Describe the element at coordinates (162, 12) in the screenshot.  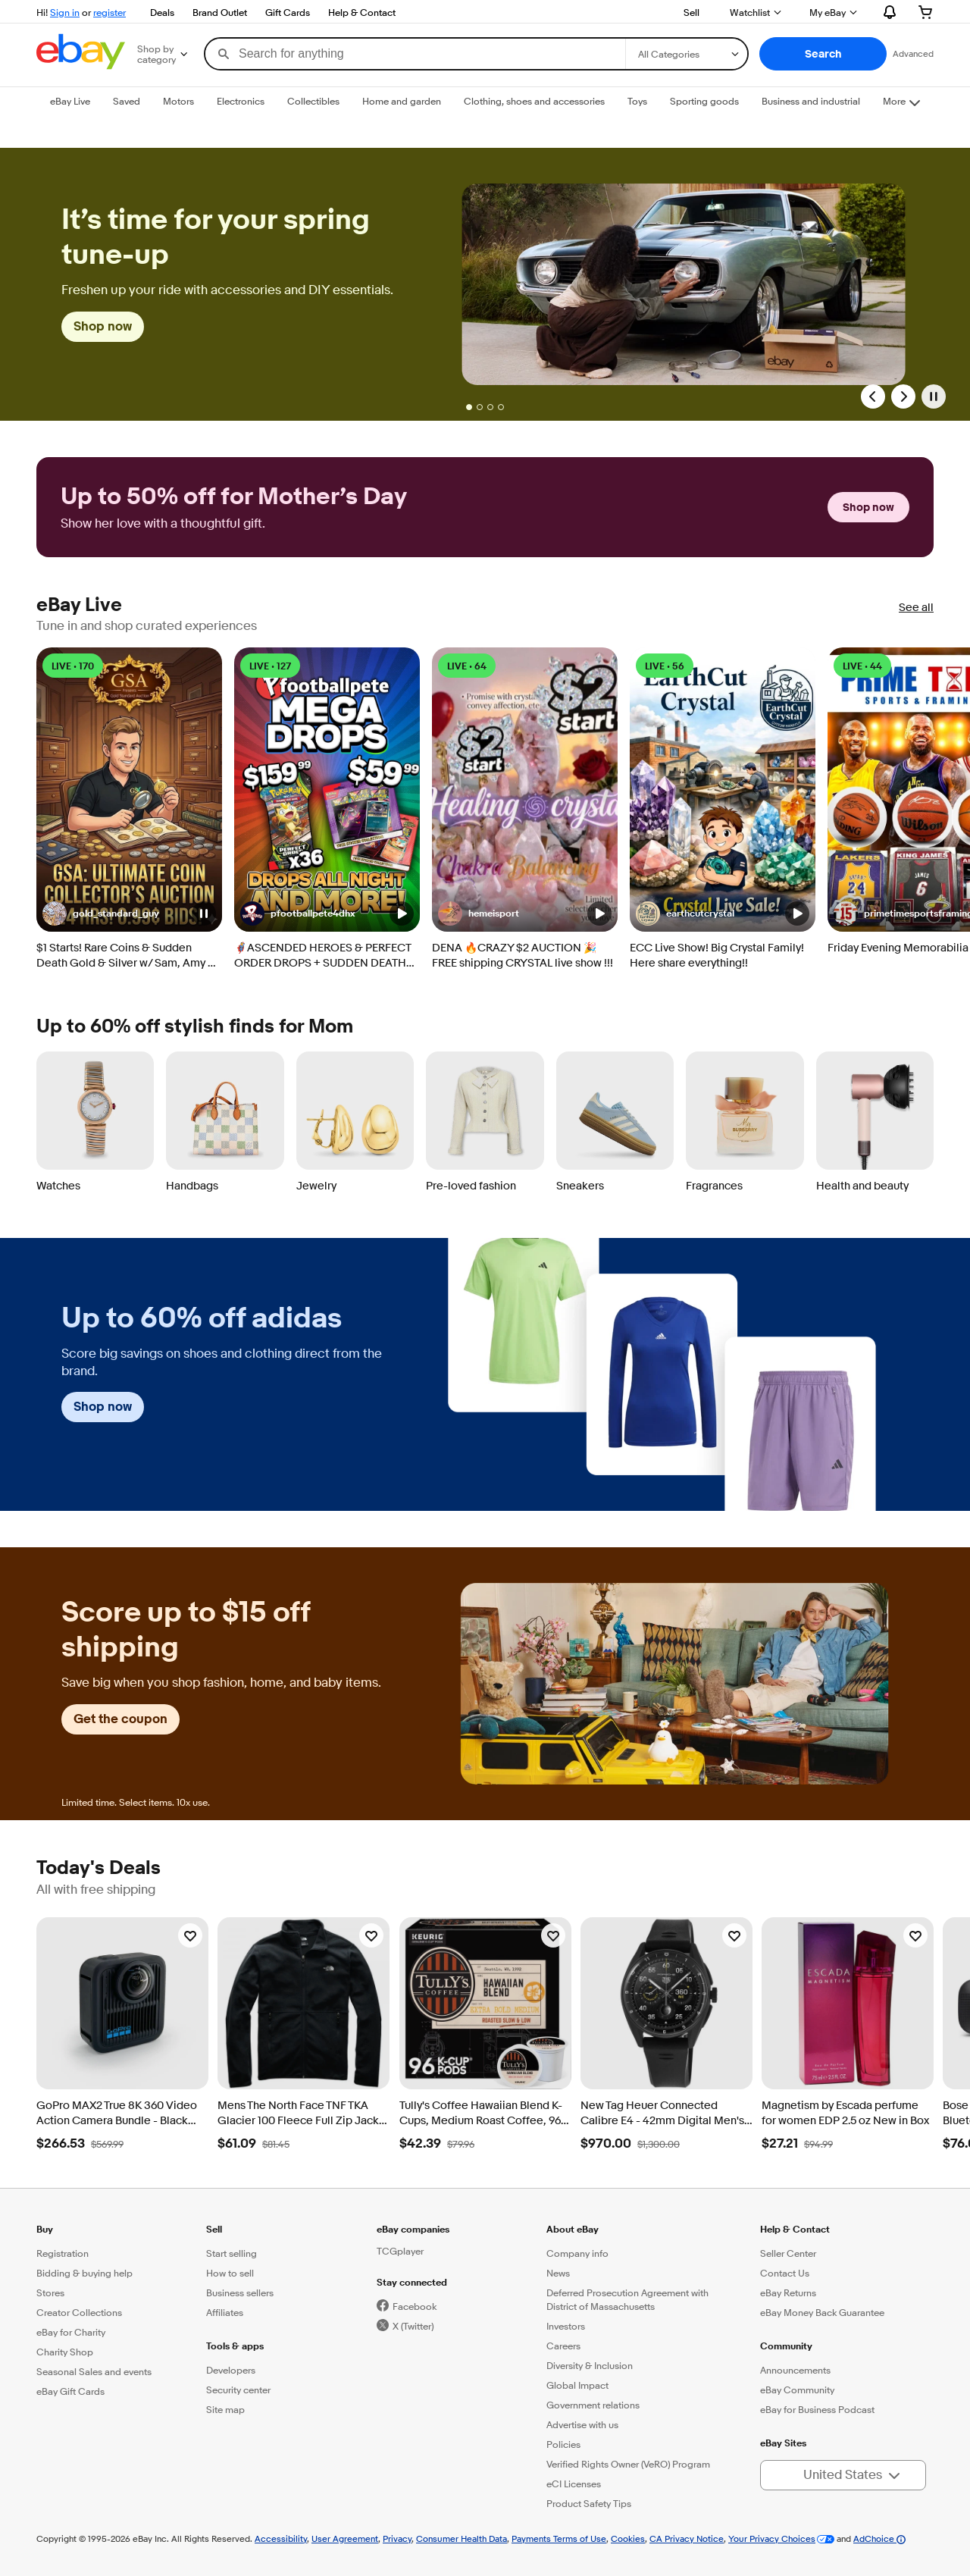
I see `Deals` at that location.